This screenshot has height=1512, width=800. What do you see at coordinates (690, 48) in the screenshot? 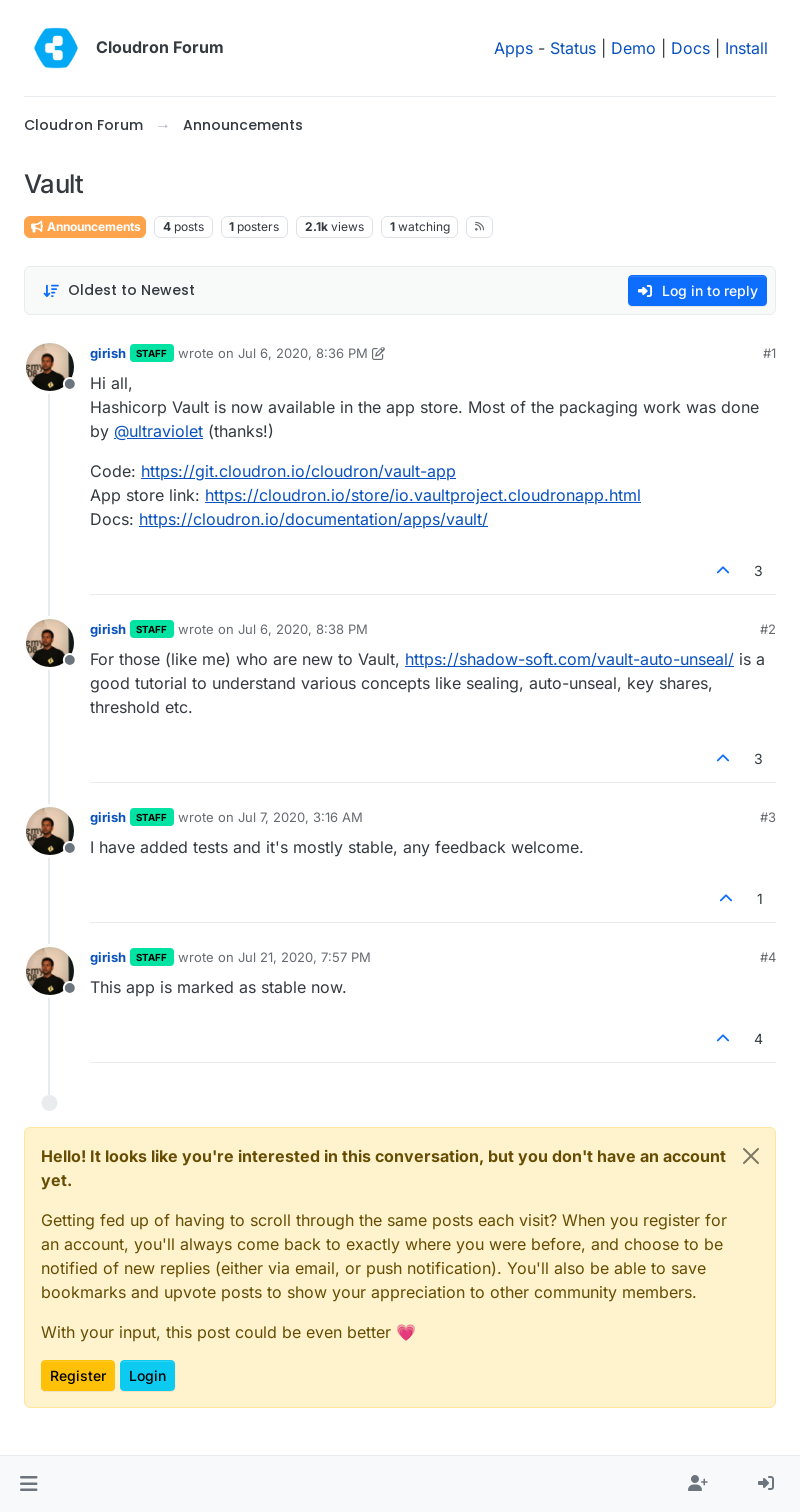
I see `Docs` at bounding box center [690, 48].